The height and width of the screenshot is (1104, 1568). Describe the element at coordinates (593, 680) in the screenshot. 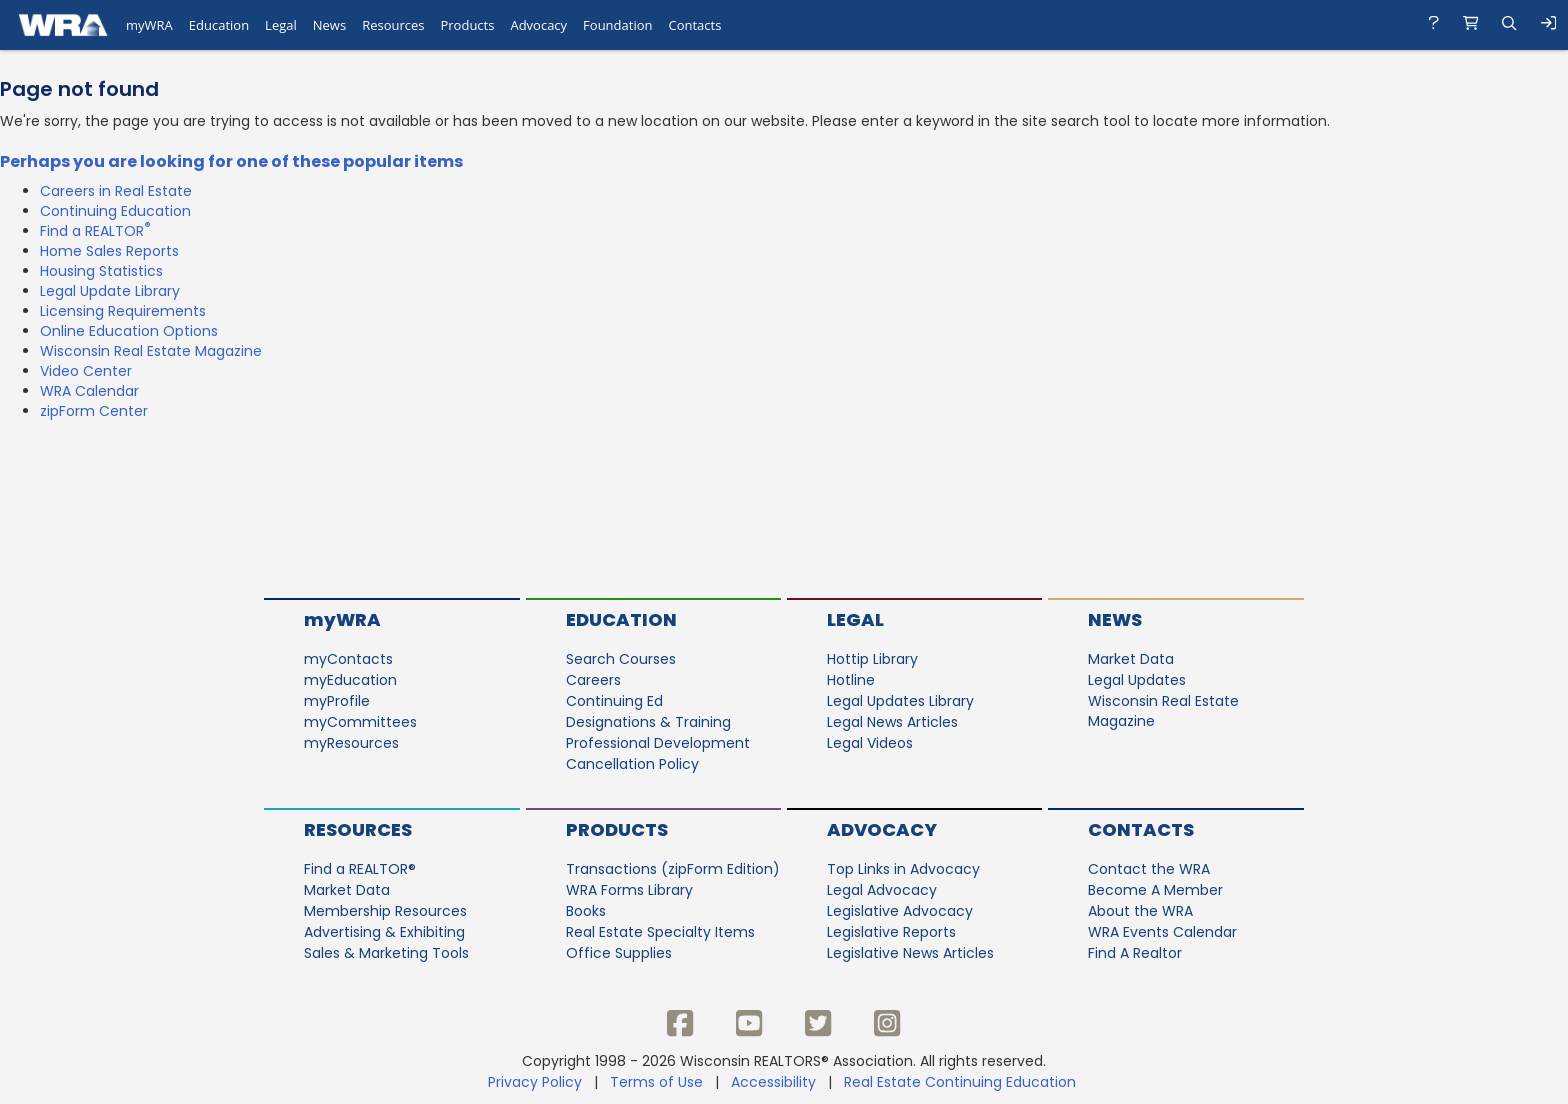

I see `Careers` at that location.